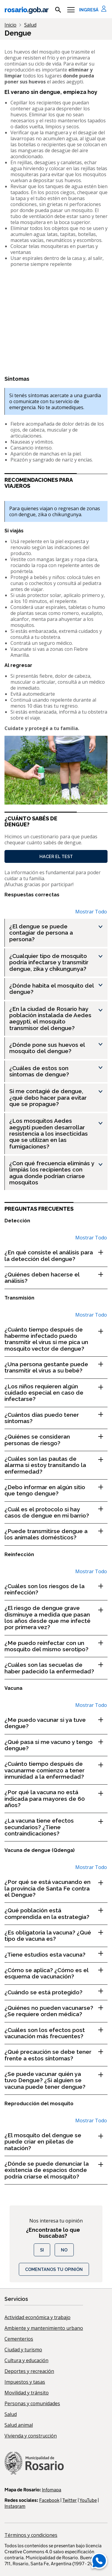  What do you see at coordinates (51, 2490) in the screenshot?
I see `Infomapa` at bounding box center [51, 2490].